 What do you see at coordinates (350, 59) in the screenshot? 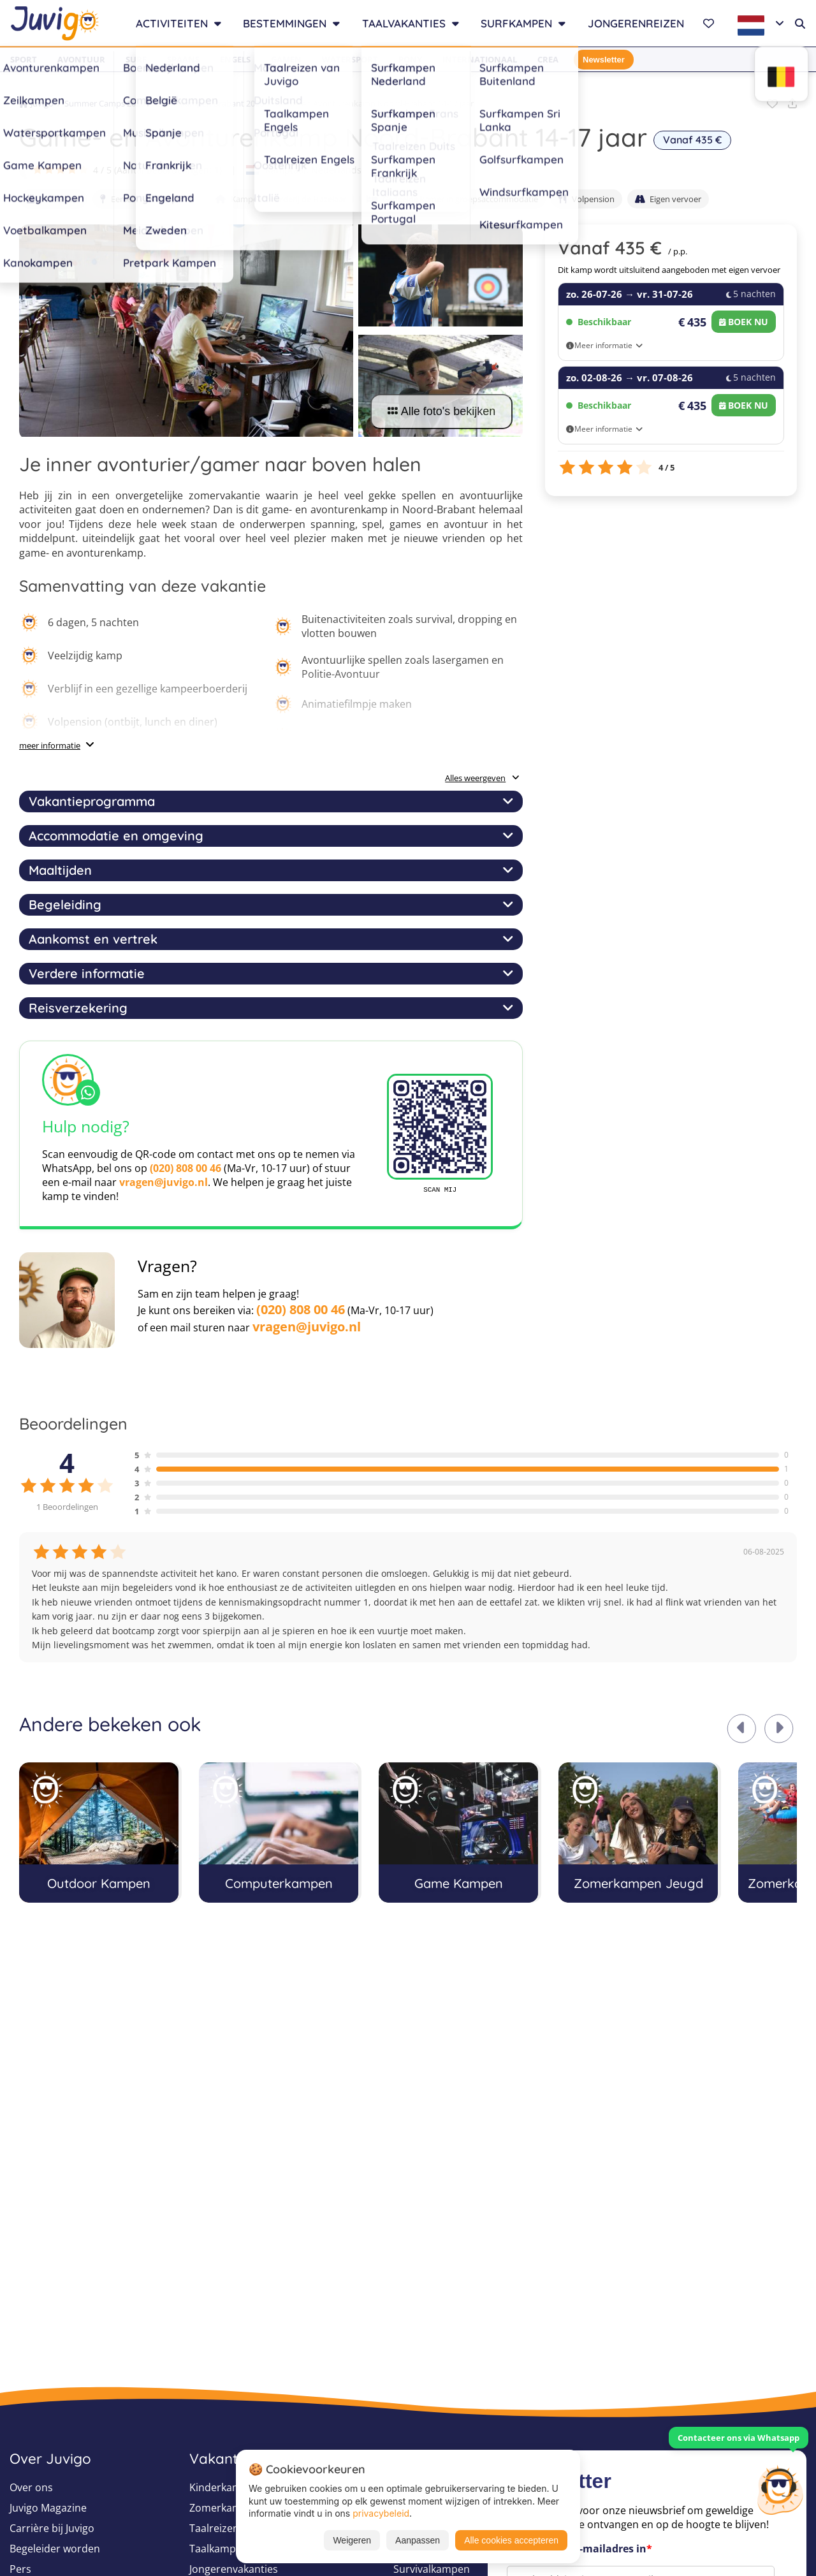
I see `Watersport` at bounding box center [350, 59].